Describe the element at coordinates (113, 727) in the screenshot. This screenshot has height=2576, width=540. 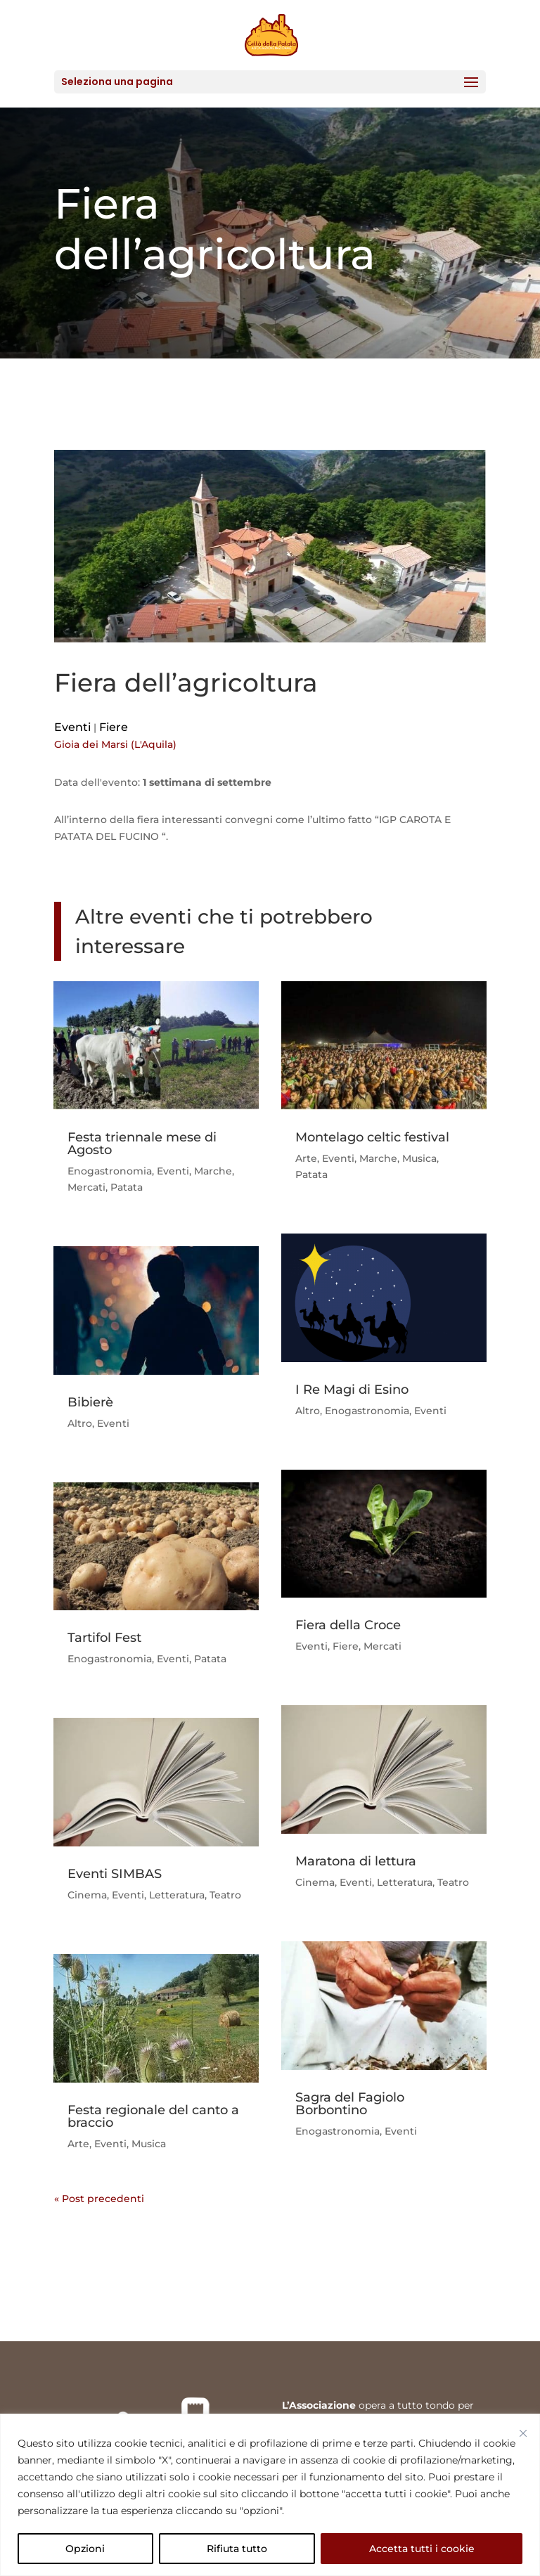
I see `Fiere` at that location.